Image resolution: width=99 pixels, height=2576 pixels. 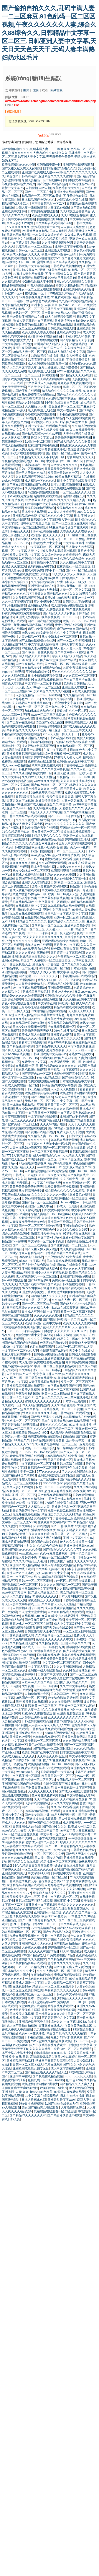 I want to click on 黑人性高潮免费视频, so click(x=66, y=855).